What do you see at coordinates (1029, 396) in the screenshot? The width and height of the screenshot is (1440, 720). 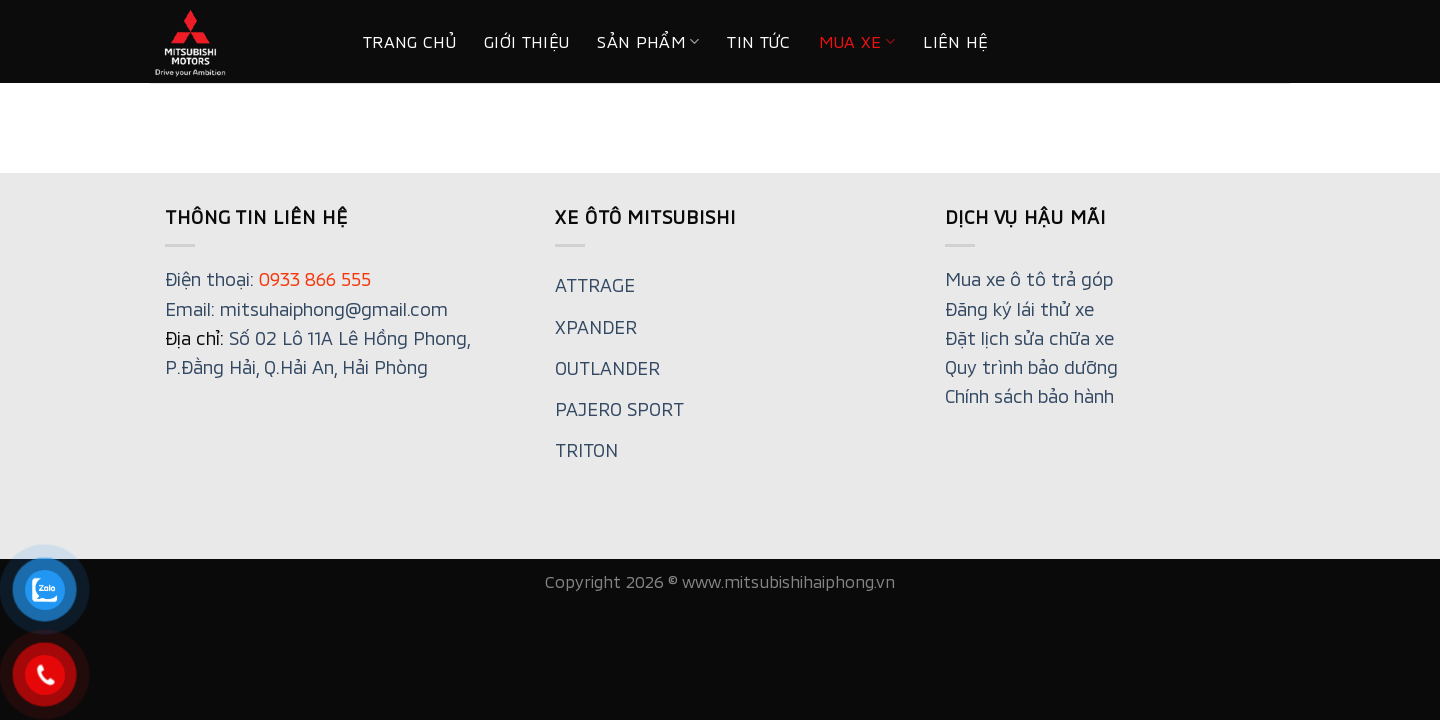 I see `Chính sách bảo hành` at bounding box center [1029, 396].